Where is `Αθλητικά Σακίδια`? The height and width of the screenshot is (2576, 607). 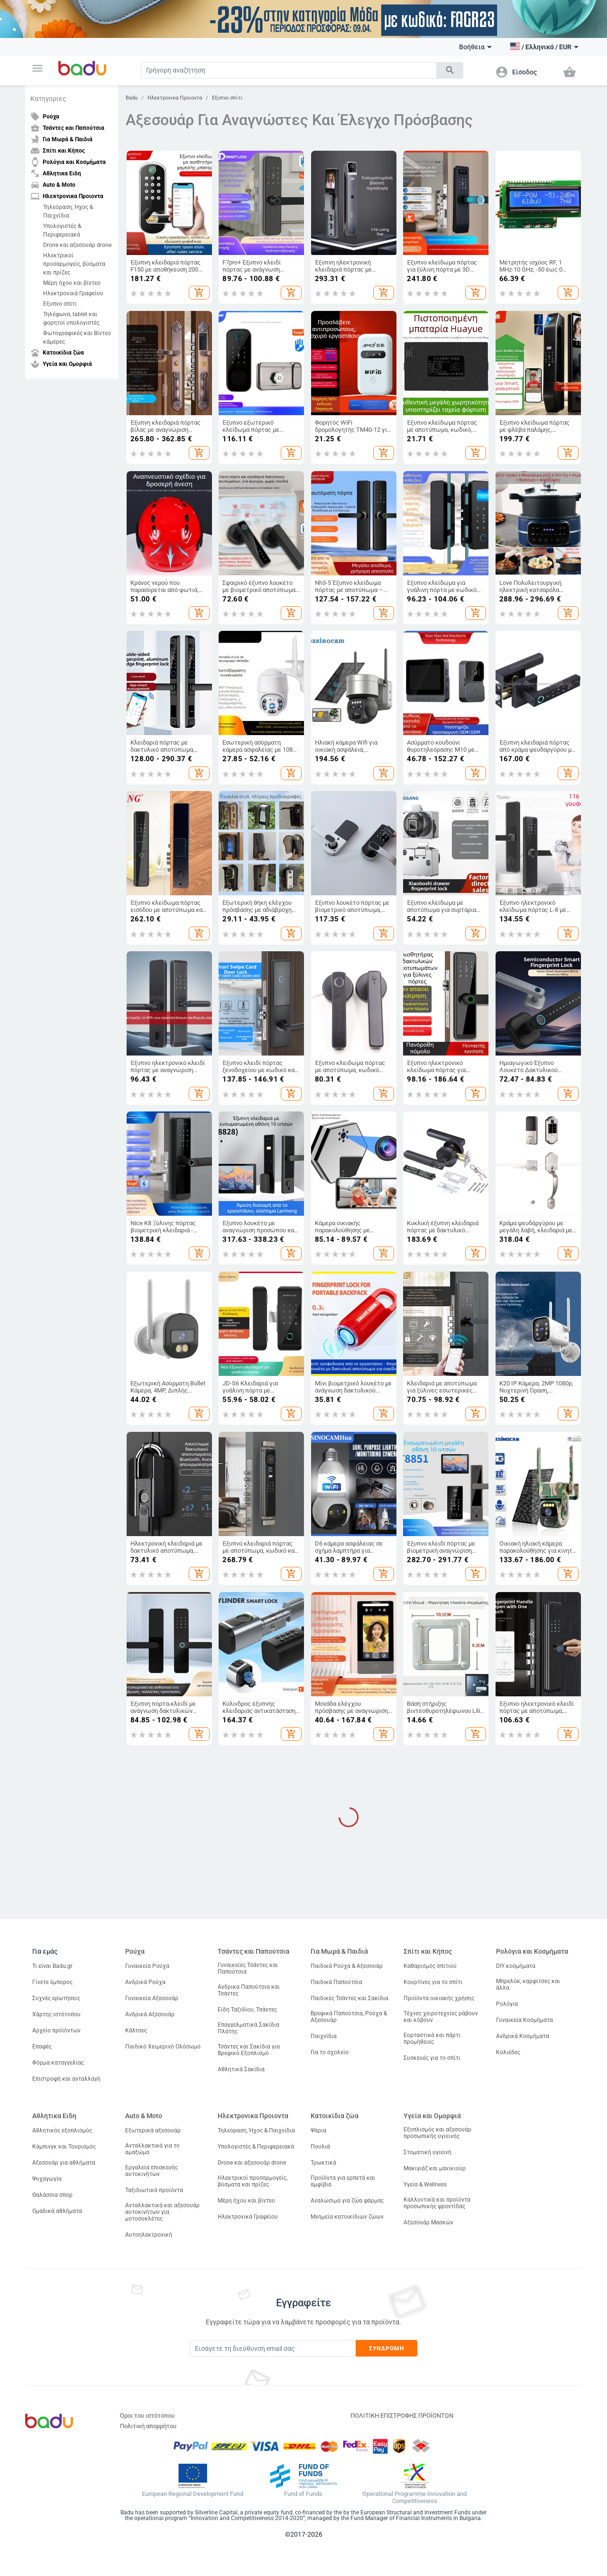 Αθλητικά Σακίδια is located at coordinates (241, 2069).